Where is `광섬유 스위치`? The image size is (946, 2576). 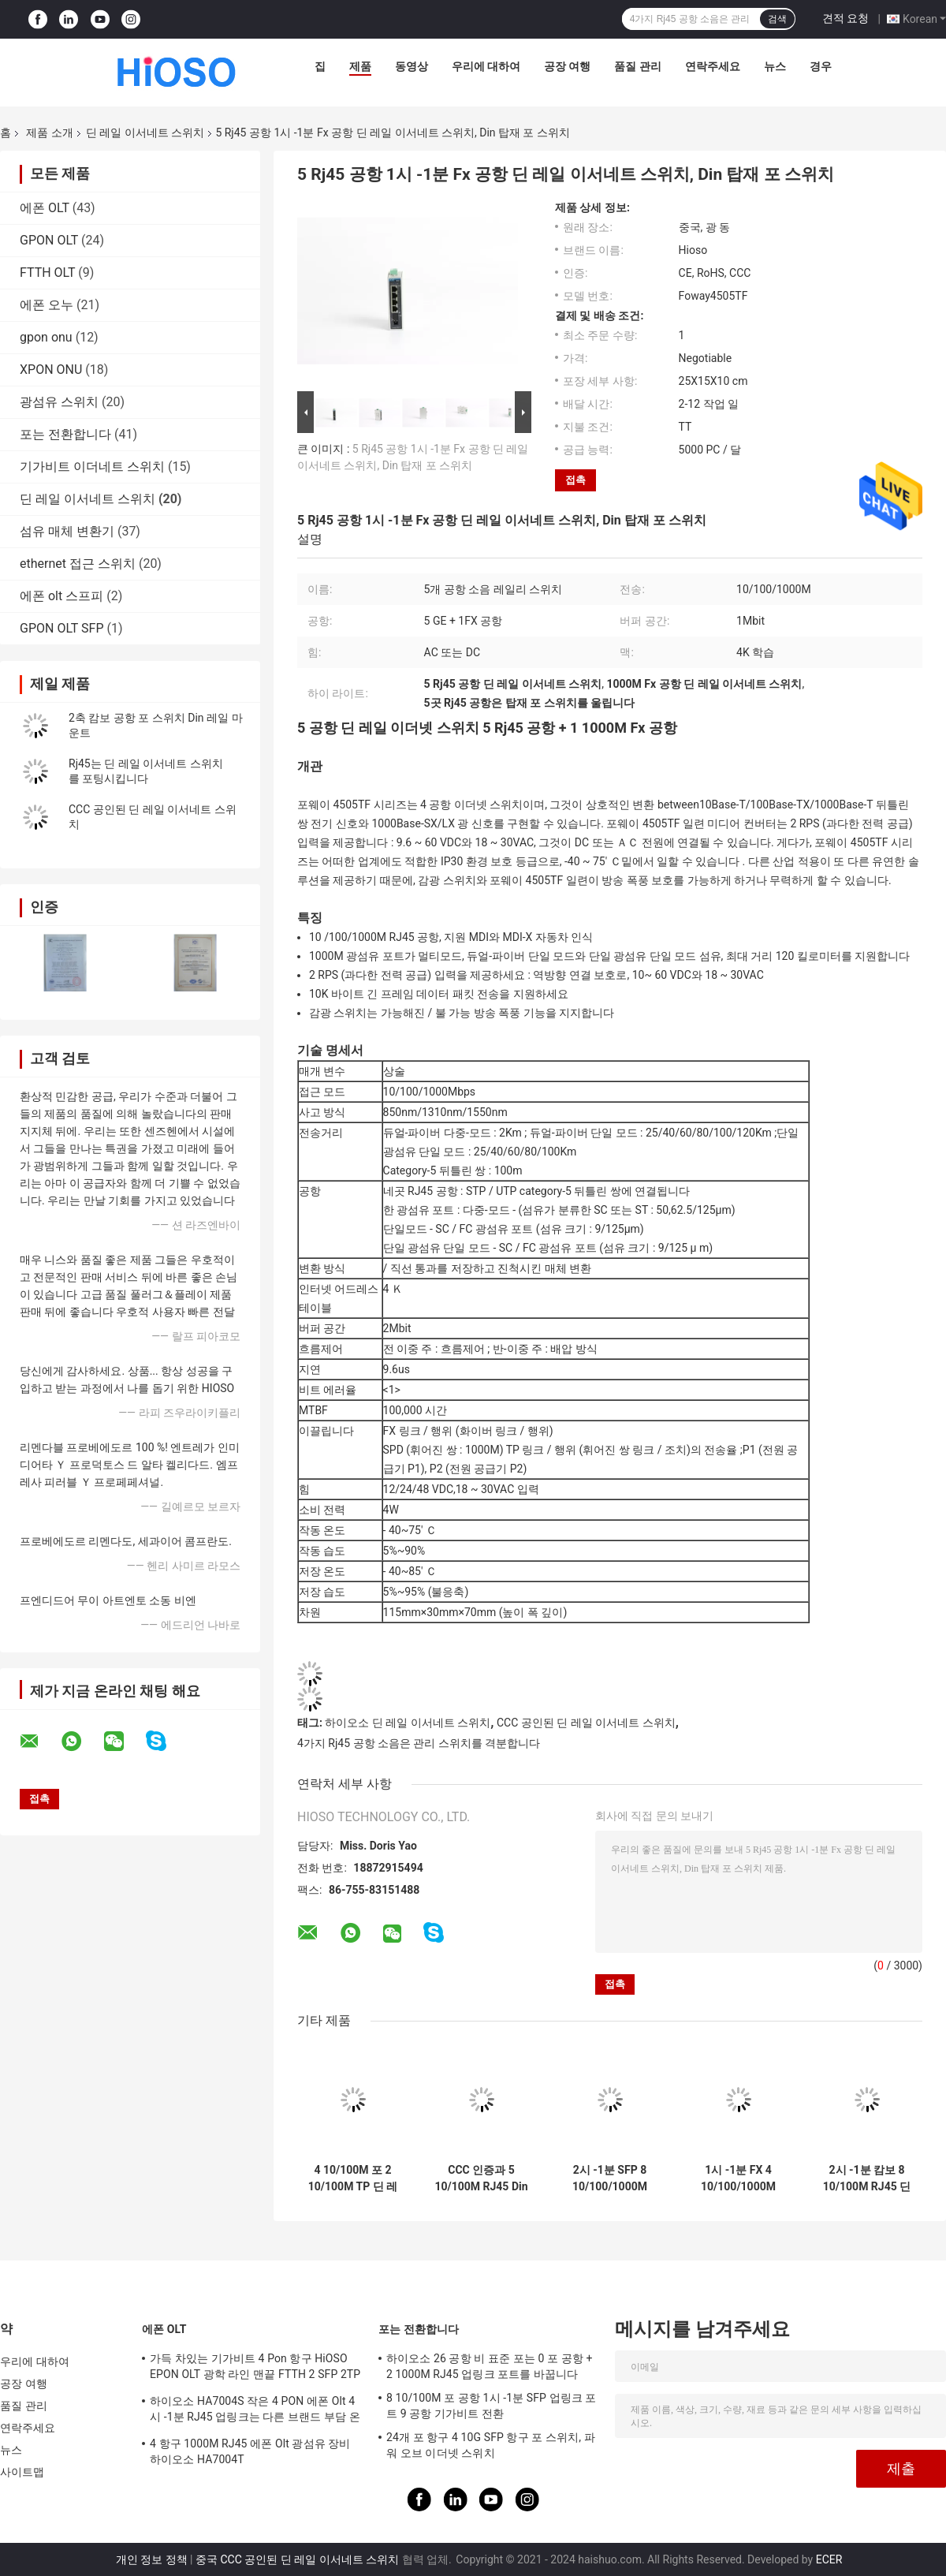 광섬유 스위치 is located at coordinates (59, 401).